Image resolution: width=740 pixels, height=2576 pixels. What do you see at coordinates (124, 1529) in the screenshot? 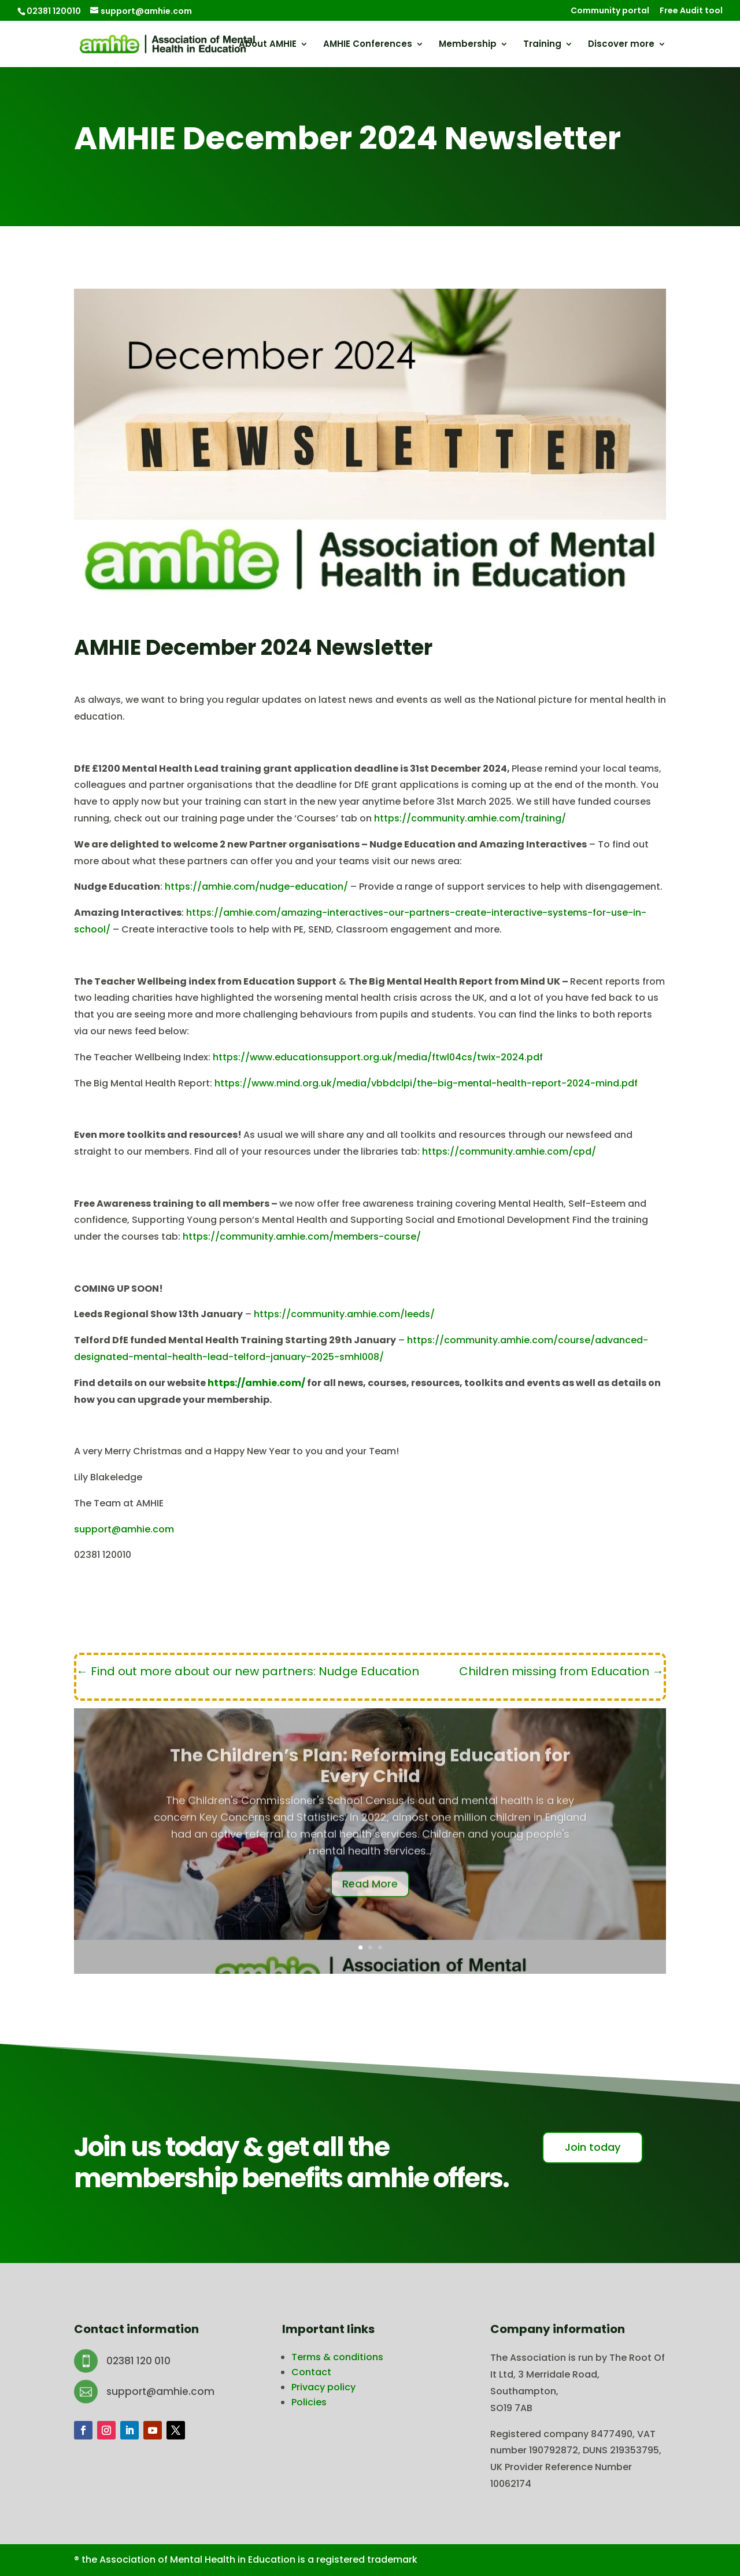
I see `support@amhie.com` at bounding box center [124, 1529].